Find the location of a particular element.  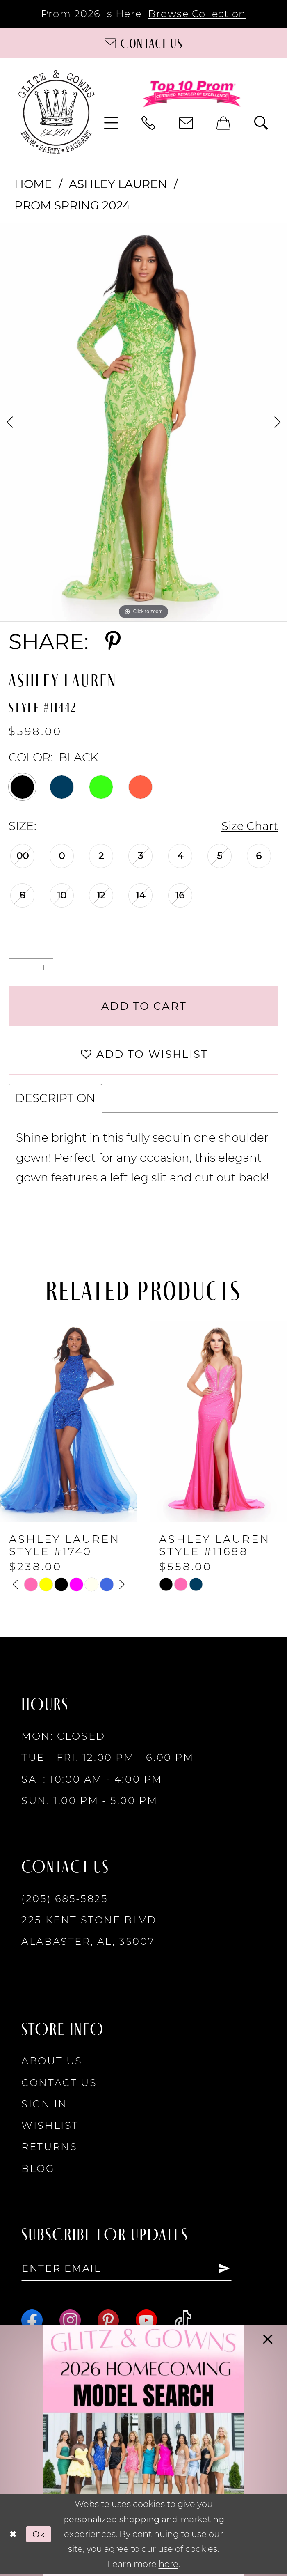

Description is located at coordinates (55, 1100).